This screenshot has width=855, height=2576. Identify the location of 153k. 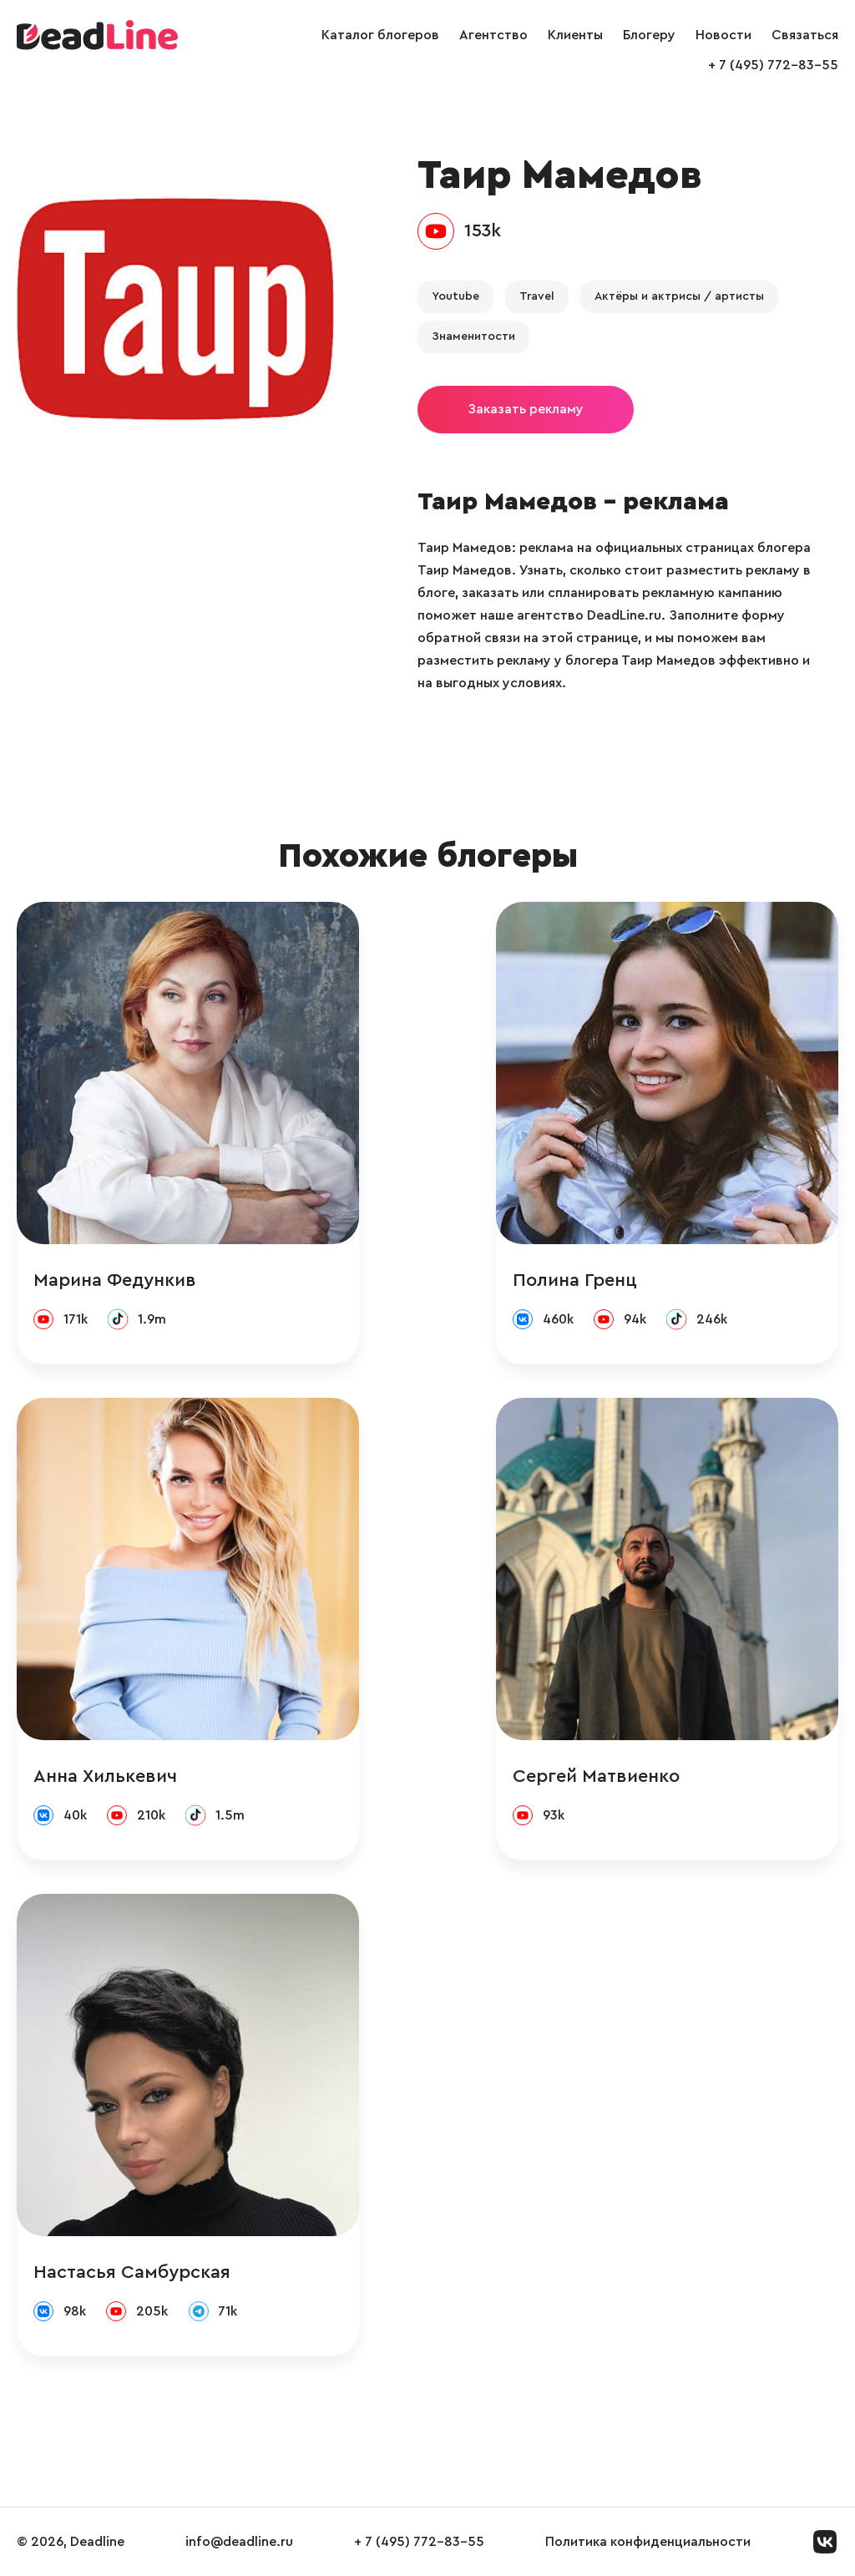
(482, 230).